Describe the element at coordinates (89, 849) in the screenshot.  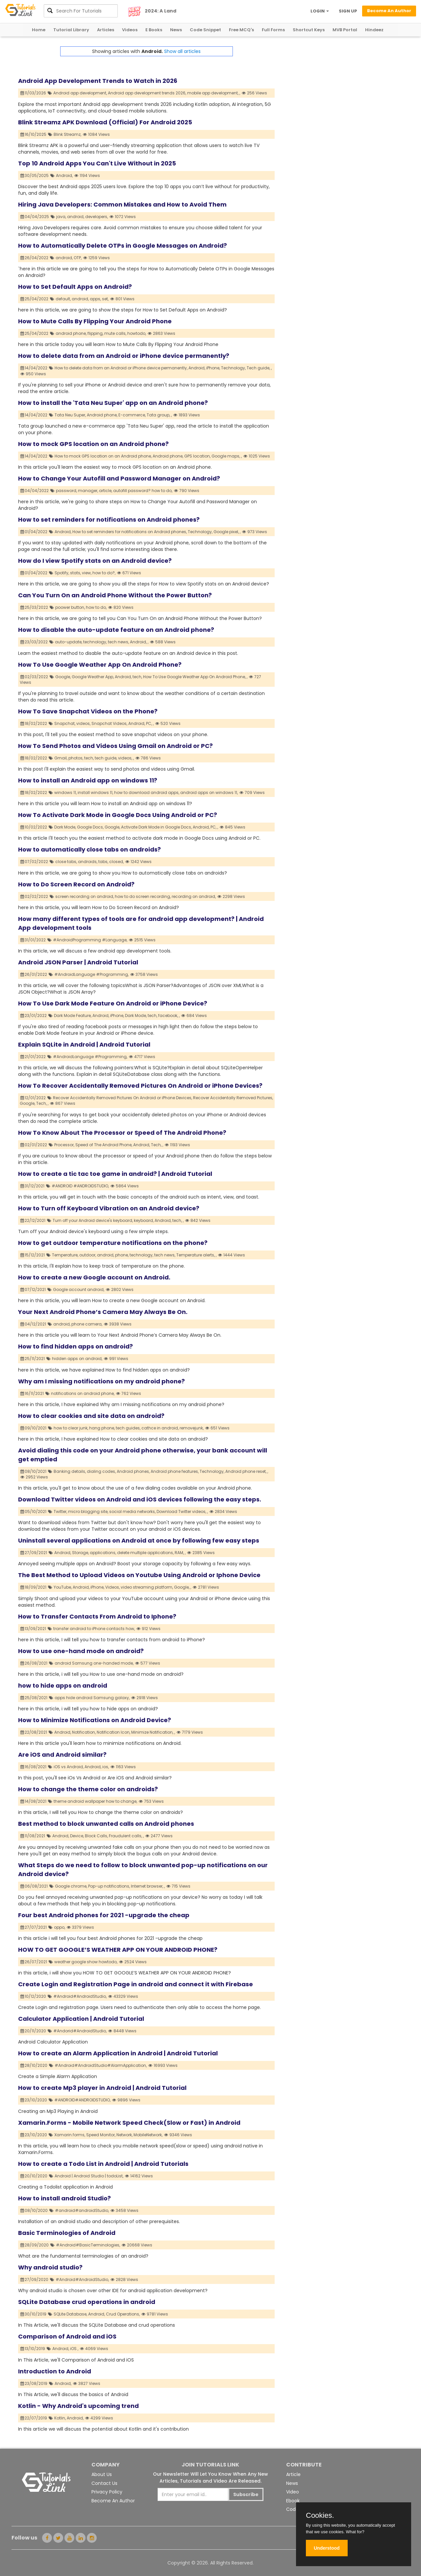
I see `How to automatically close tabs on androids?` at that location.